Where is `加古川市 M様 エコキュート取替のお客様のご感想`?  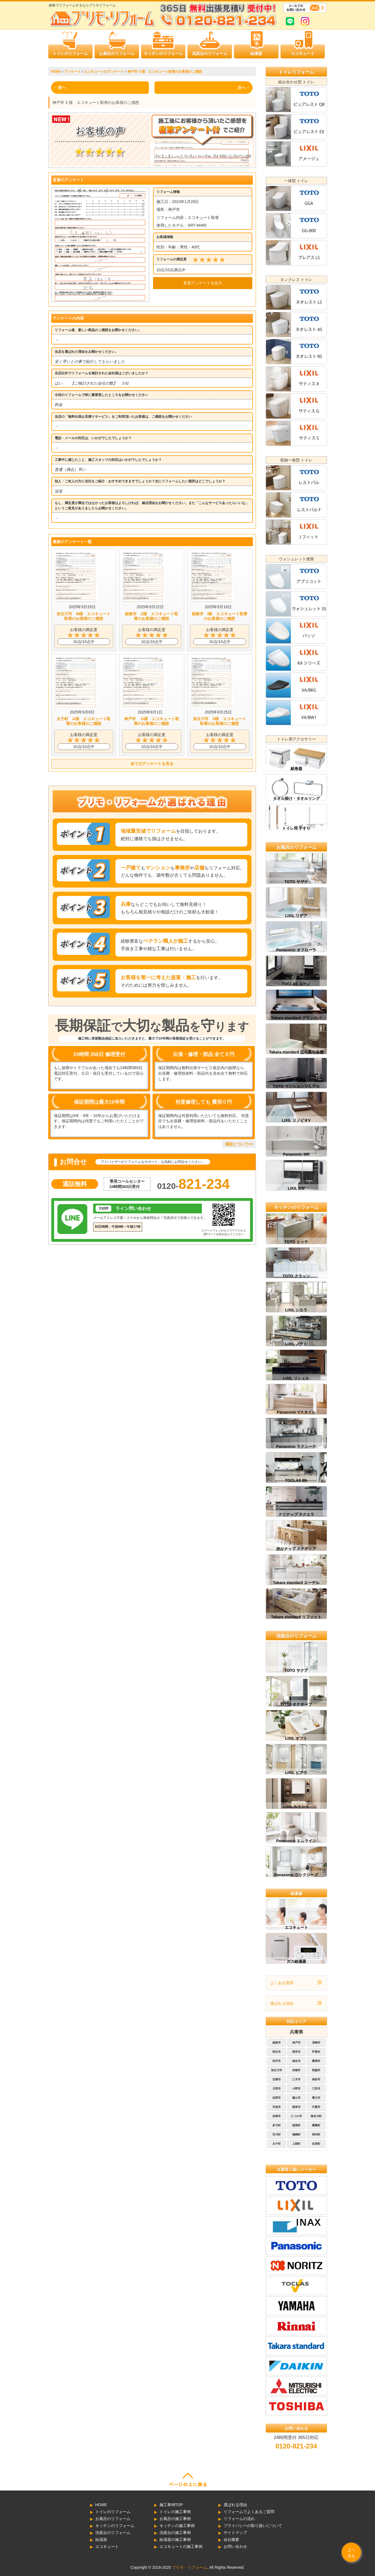 加古川市 M様 エコキュート取替のお客様のご感想 is located at coordinates (84, 616).